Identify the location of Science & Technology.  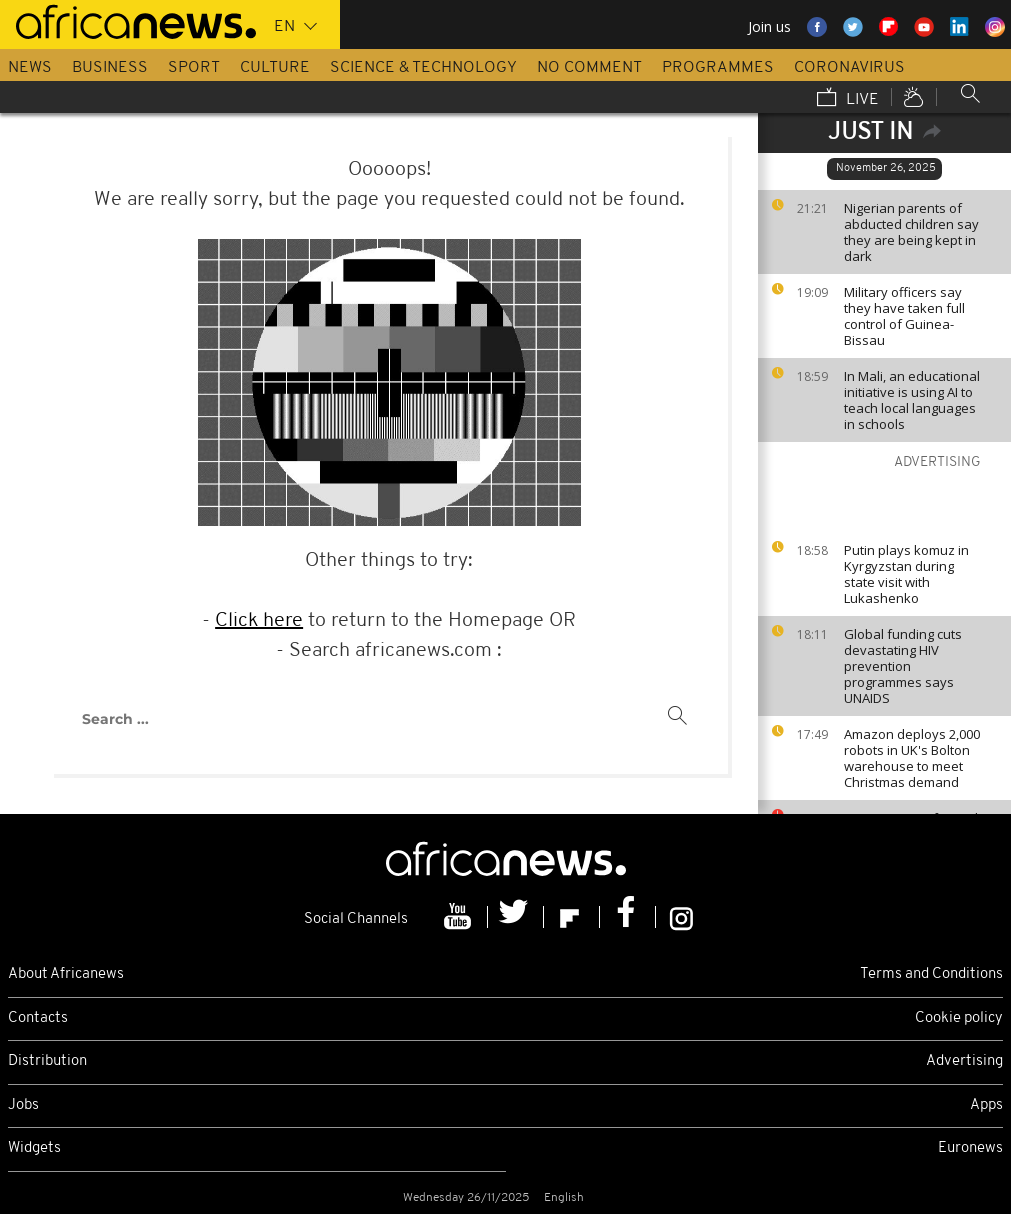
(423, 68).